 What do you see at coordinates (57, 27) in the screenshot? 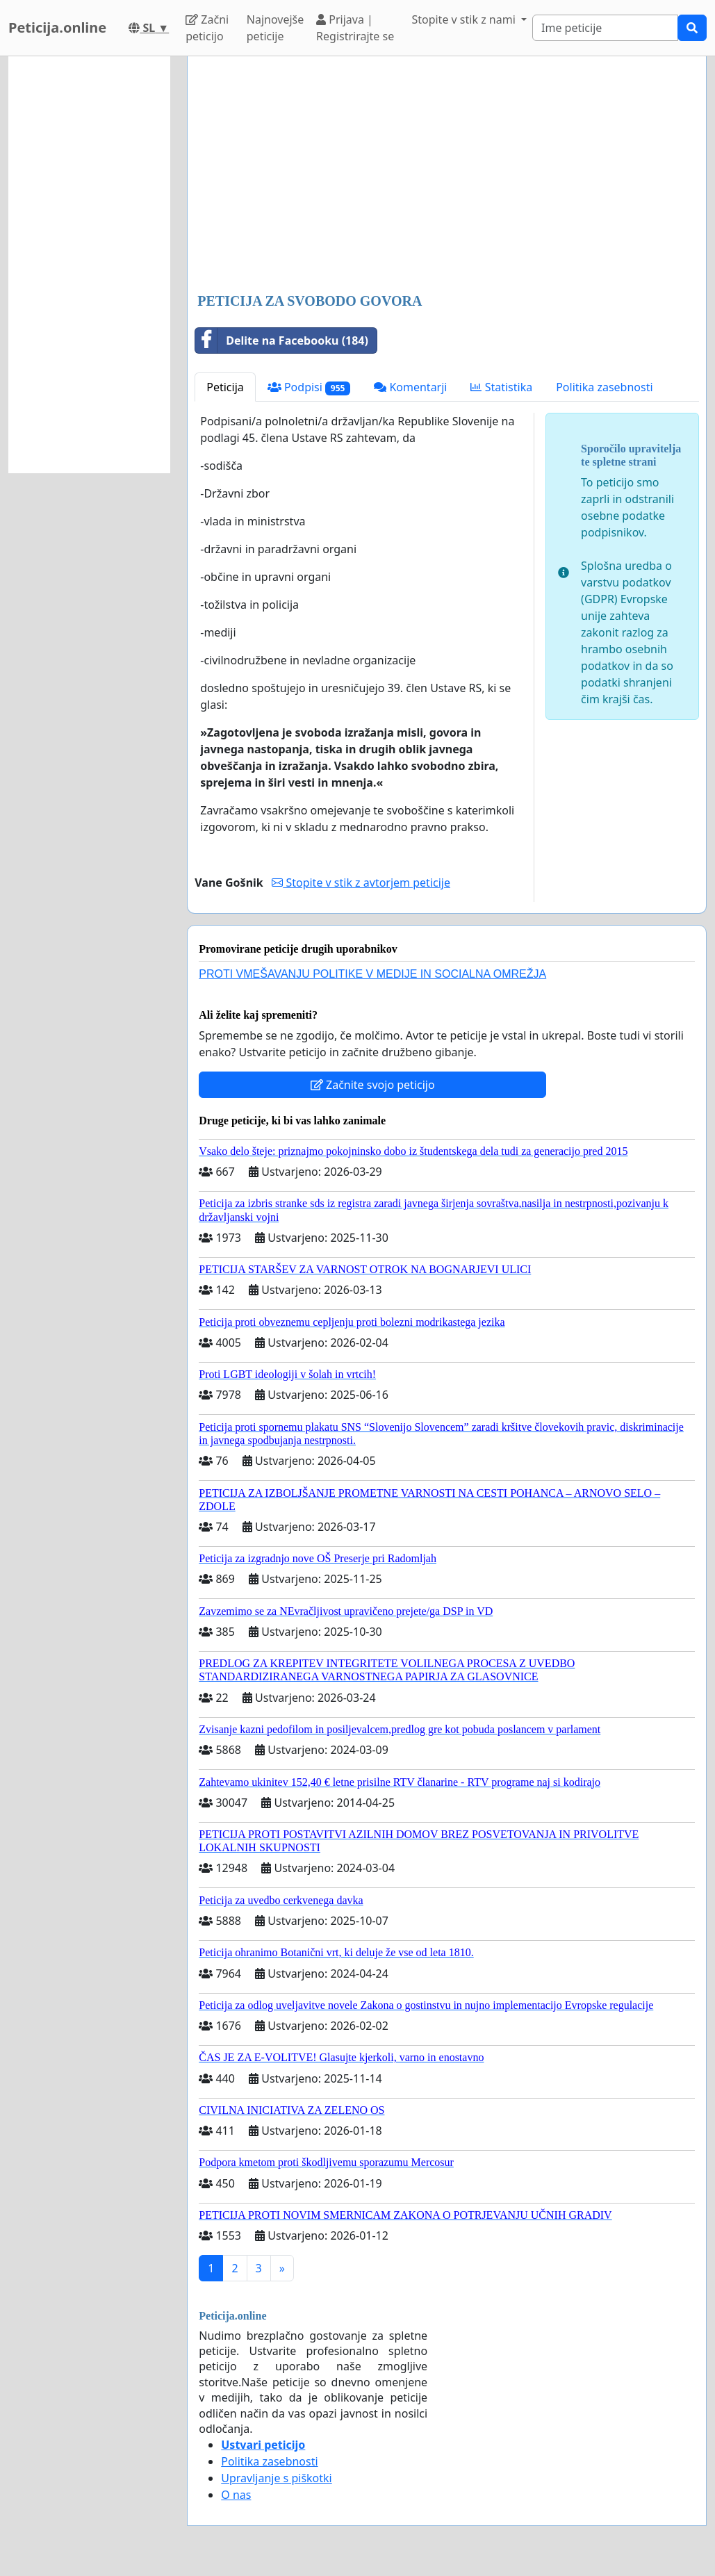
I see `Peticija.online` at bounding box center [57, 27].